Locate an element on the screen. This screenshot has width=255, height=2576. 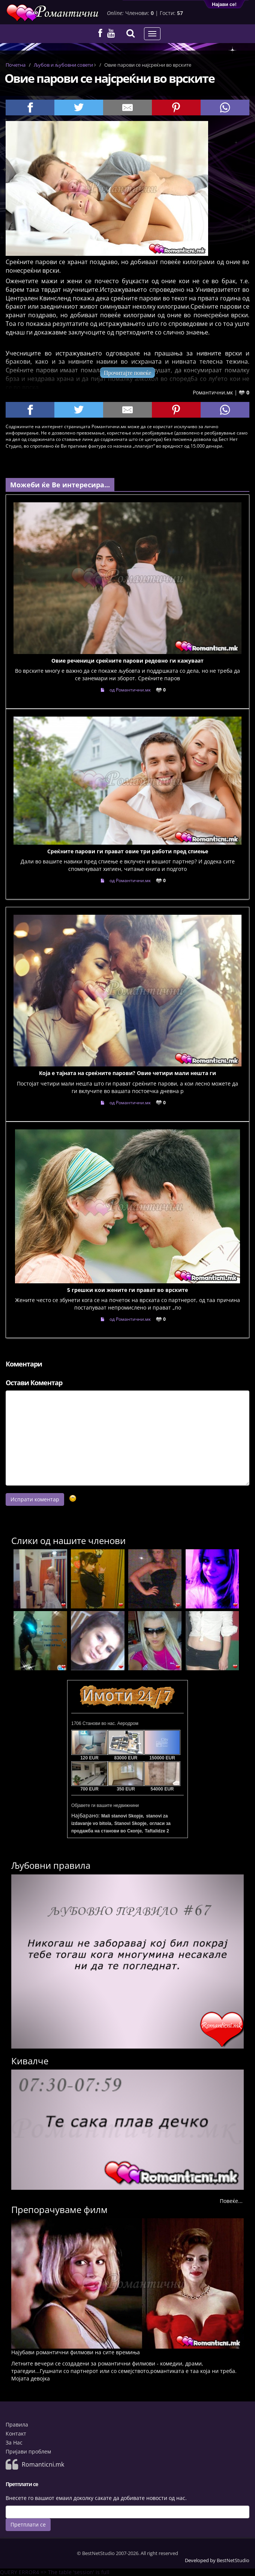
Правила is located at coordinates (17, 2424).